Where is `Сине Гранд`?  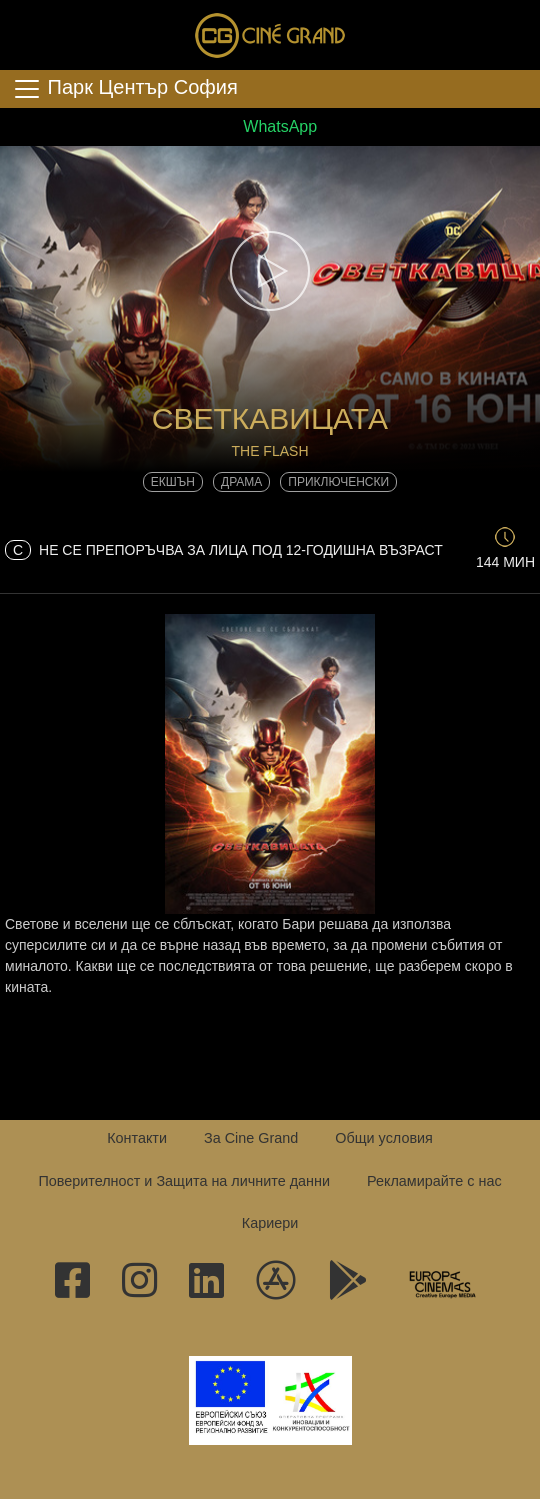 Сине Гранд is located at coordinates (270, 35).